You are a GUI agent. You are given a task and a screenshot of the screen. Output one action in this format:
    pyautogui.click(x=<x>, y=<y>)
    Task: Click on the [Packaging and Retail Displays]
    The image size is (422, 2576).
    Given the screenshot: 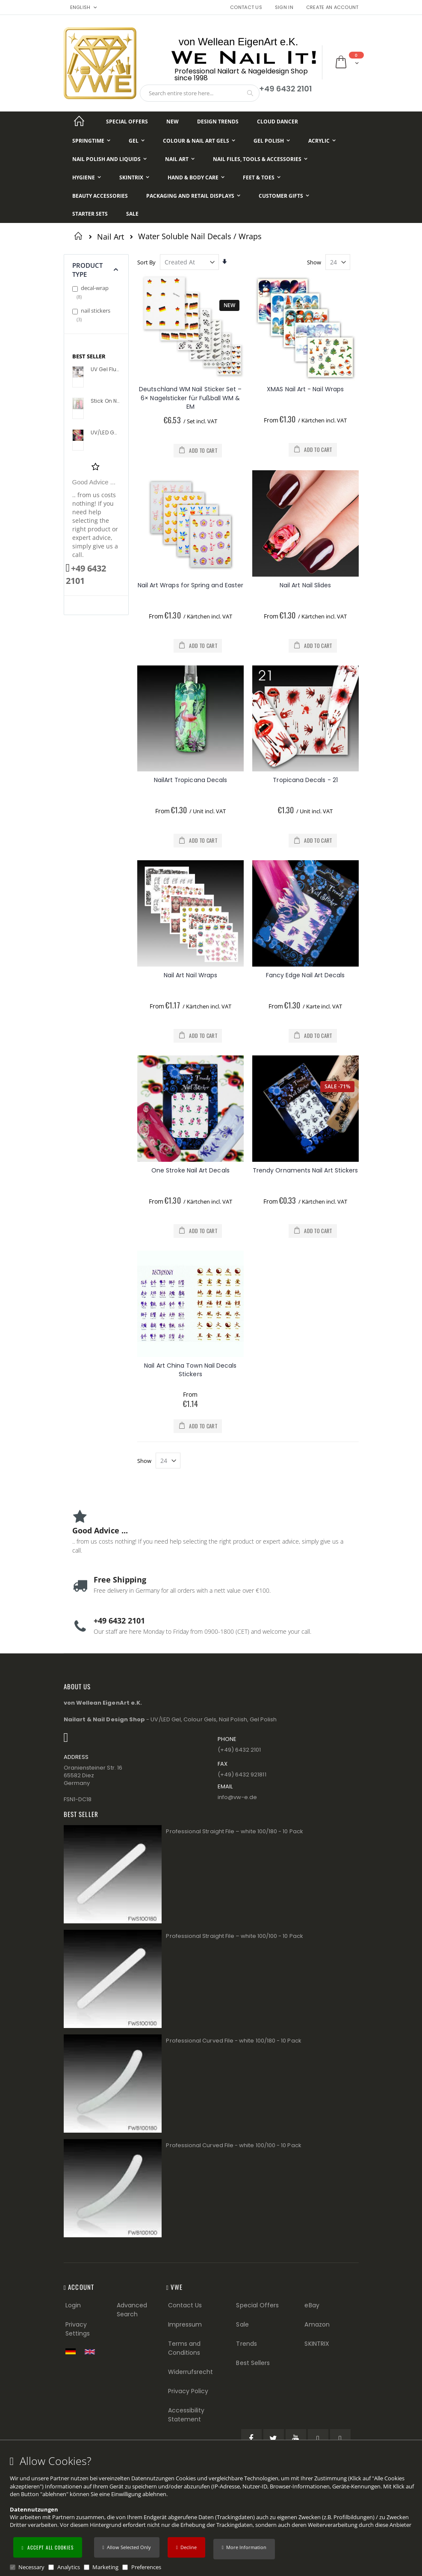 What is the action you would take?
    pyautogui.click(x=193, y=196)
    